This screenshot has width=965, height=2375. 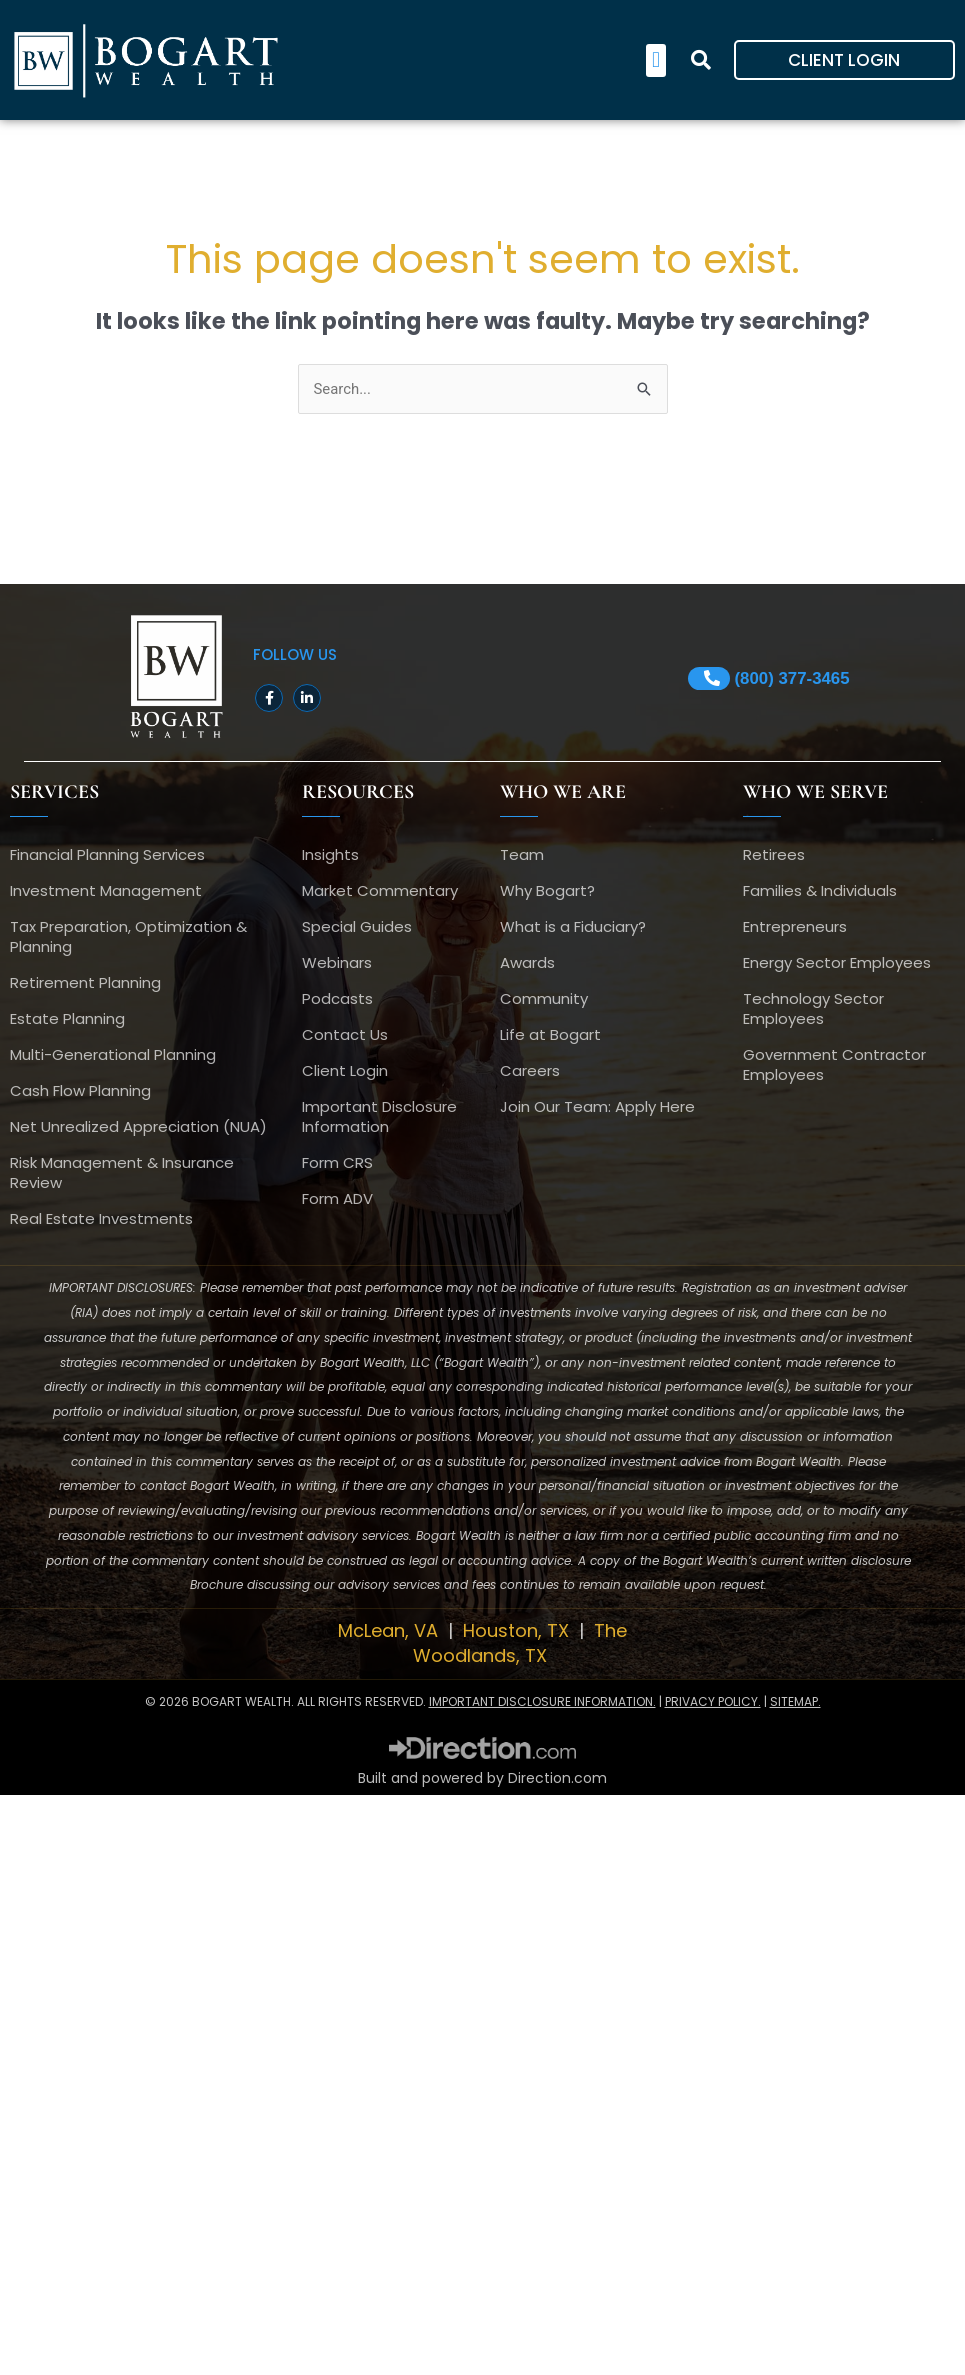 I want to click on Retirement Planning, so click(x=85, y=983).